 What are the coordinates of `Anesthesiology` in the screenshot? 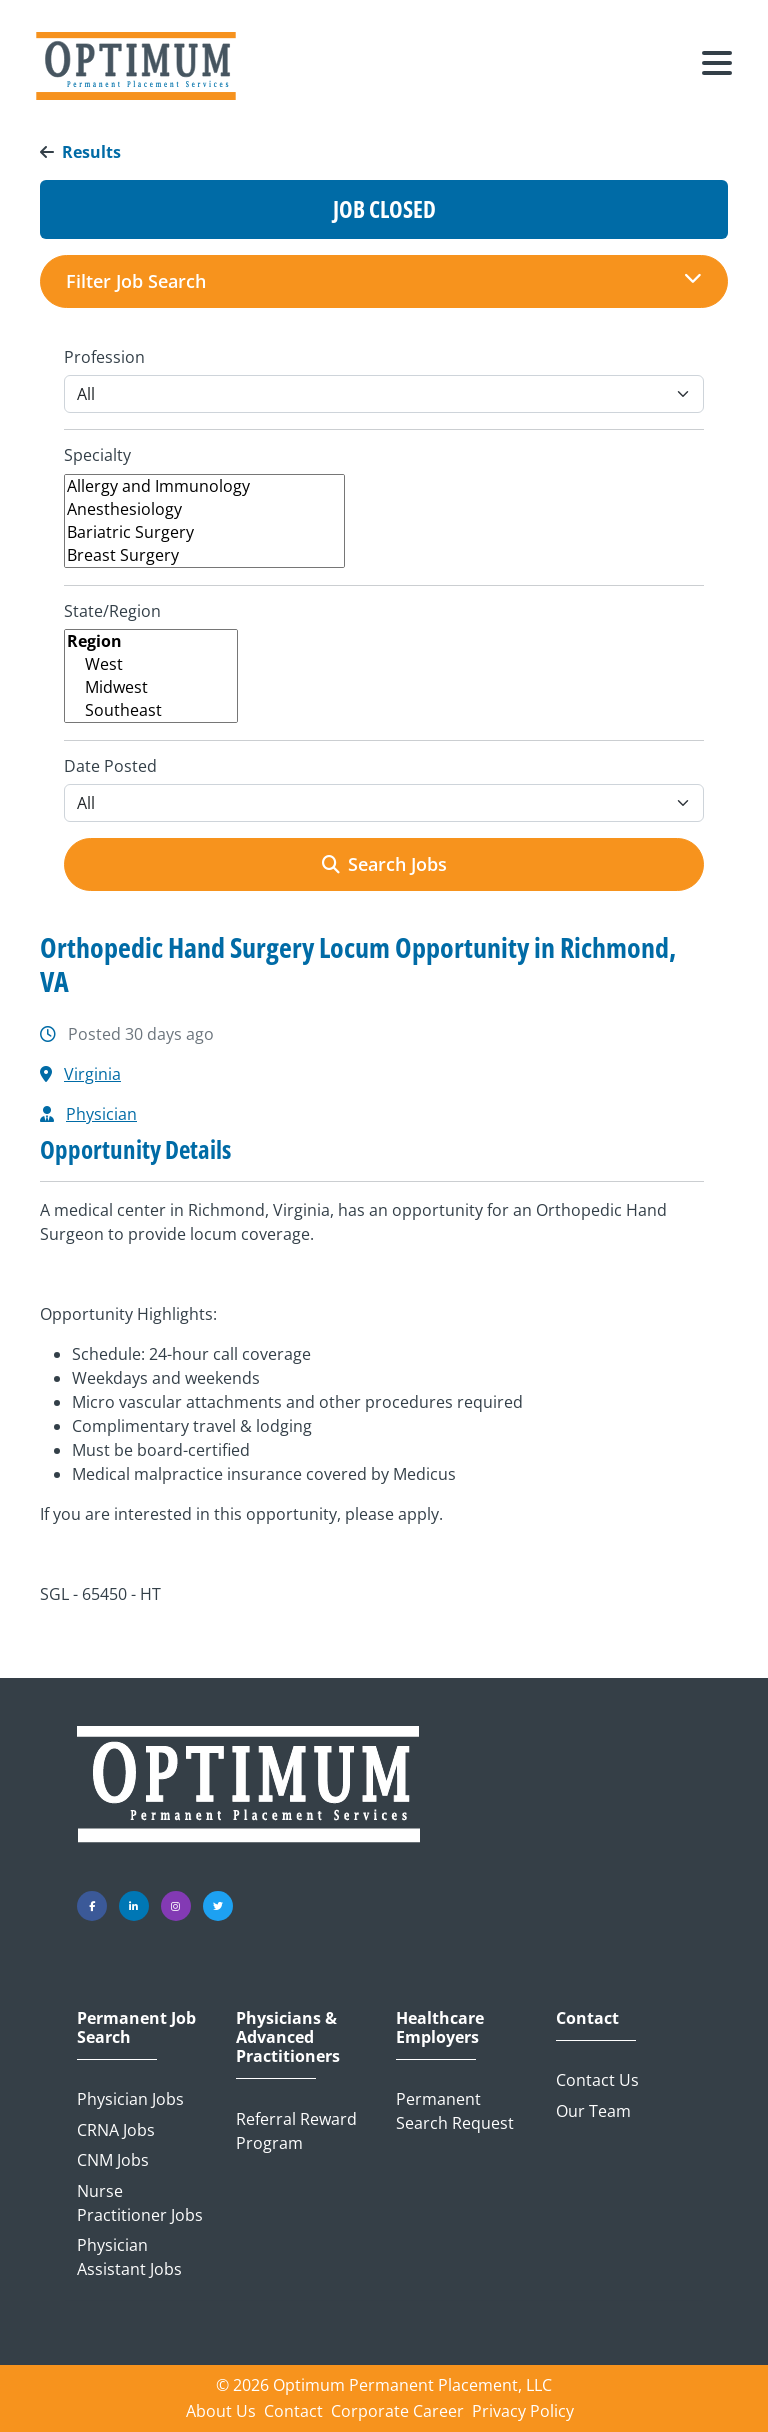 It's located at (204, 509).